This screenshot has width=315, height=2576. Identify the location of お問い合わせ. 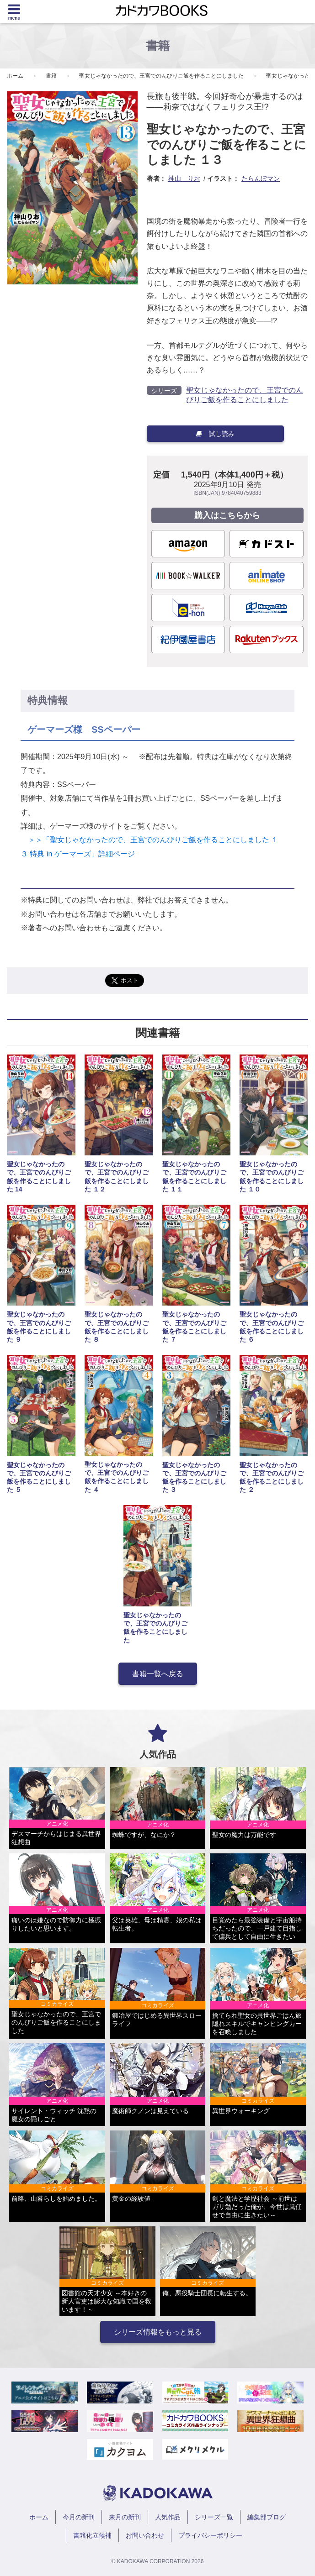
(145, 2535).